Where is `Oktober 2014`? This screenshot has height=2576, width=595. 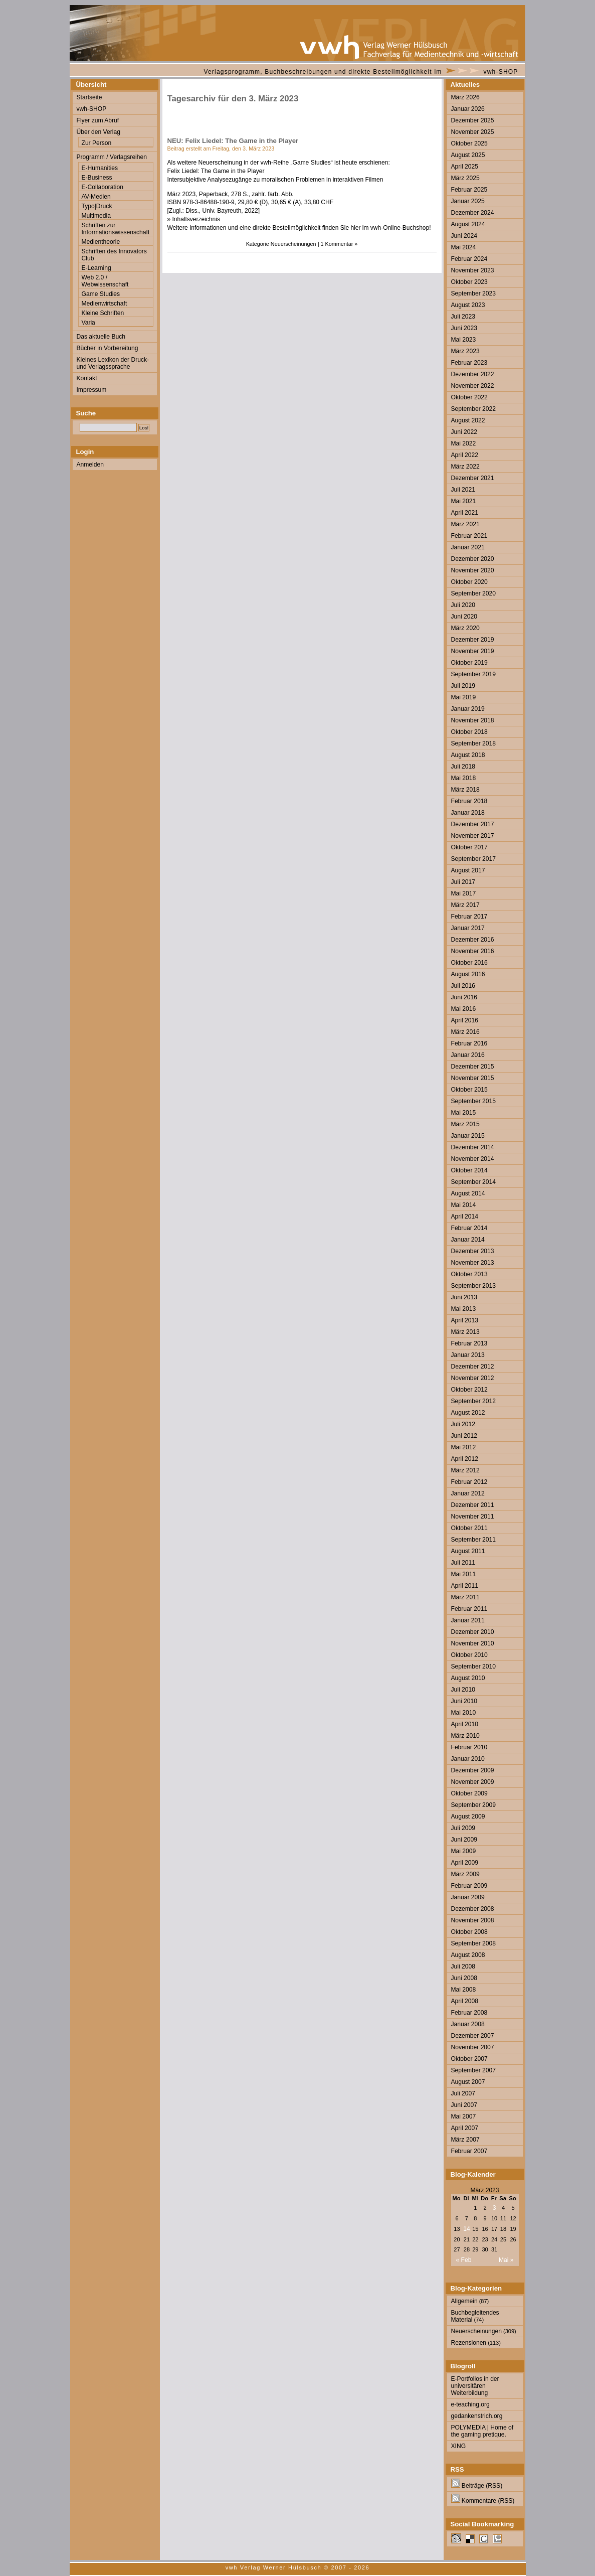
Oktober 2014 is located at coordinates (469, 1170).